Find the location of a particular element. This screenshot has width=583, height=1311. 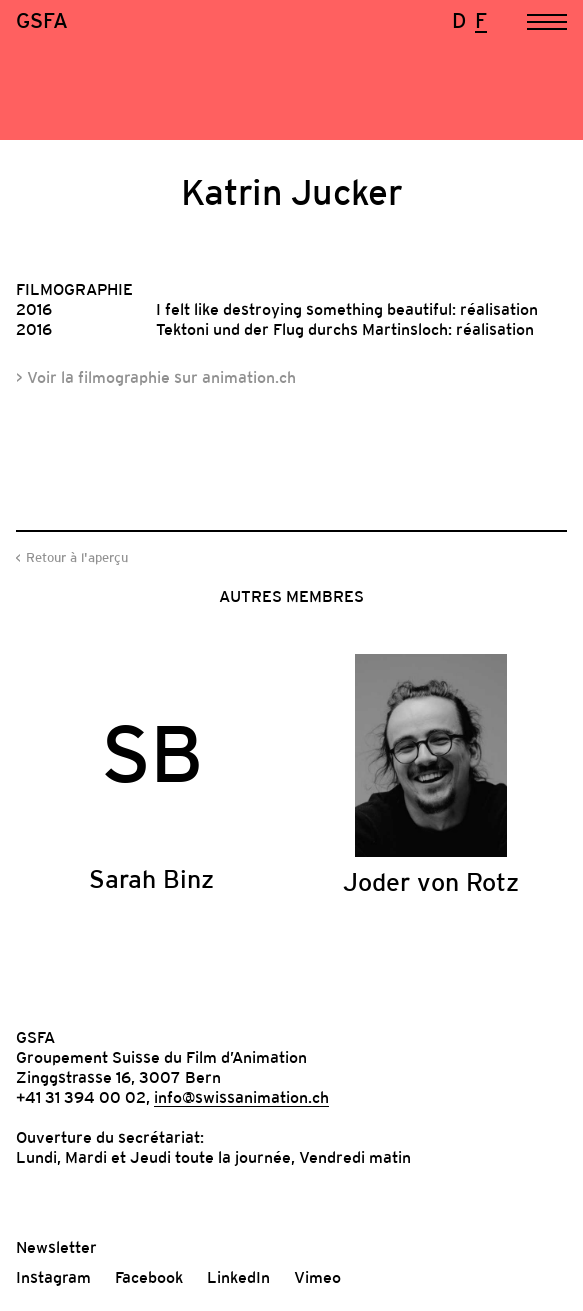

Facebook is located at coordinates (149, 1277).